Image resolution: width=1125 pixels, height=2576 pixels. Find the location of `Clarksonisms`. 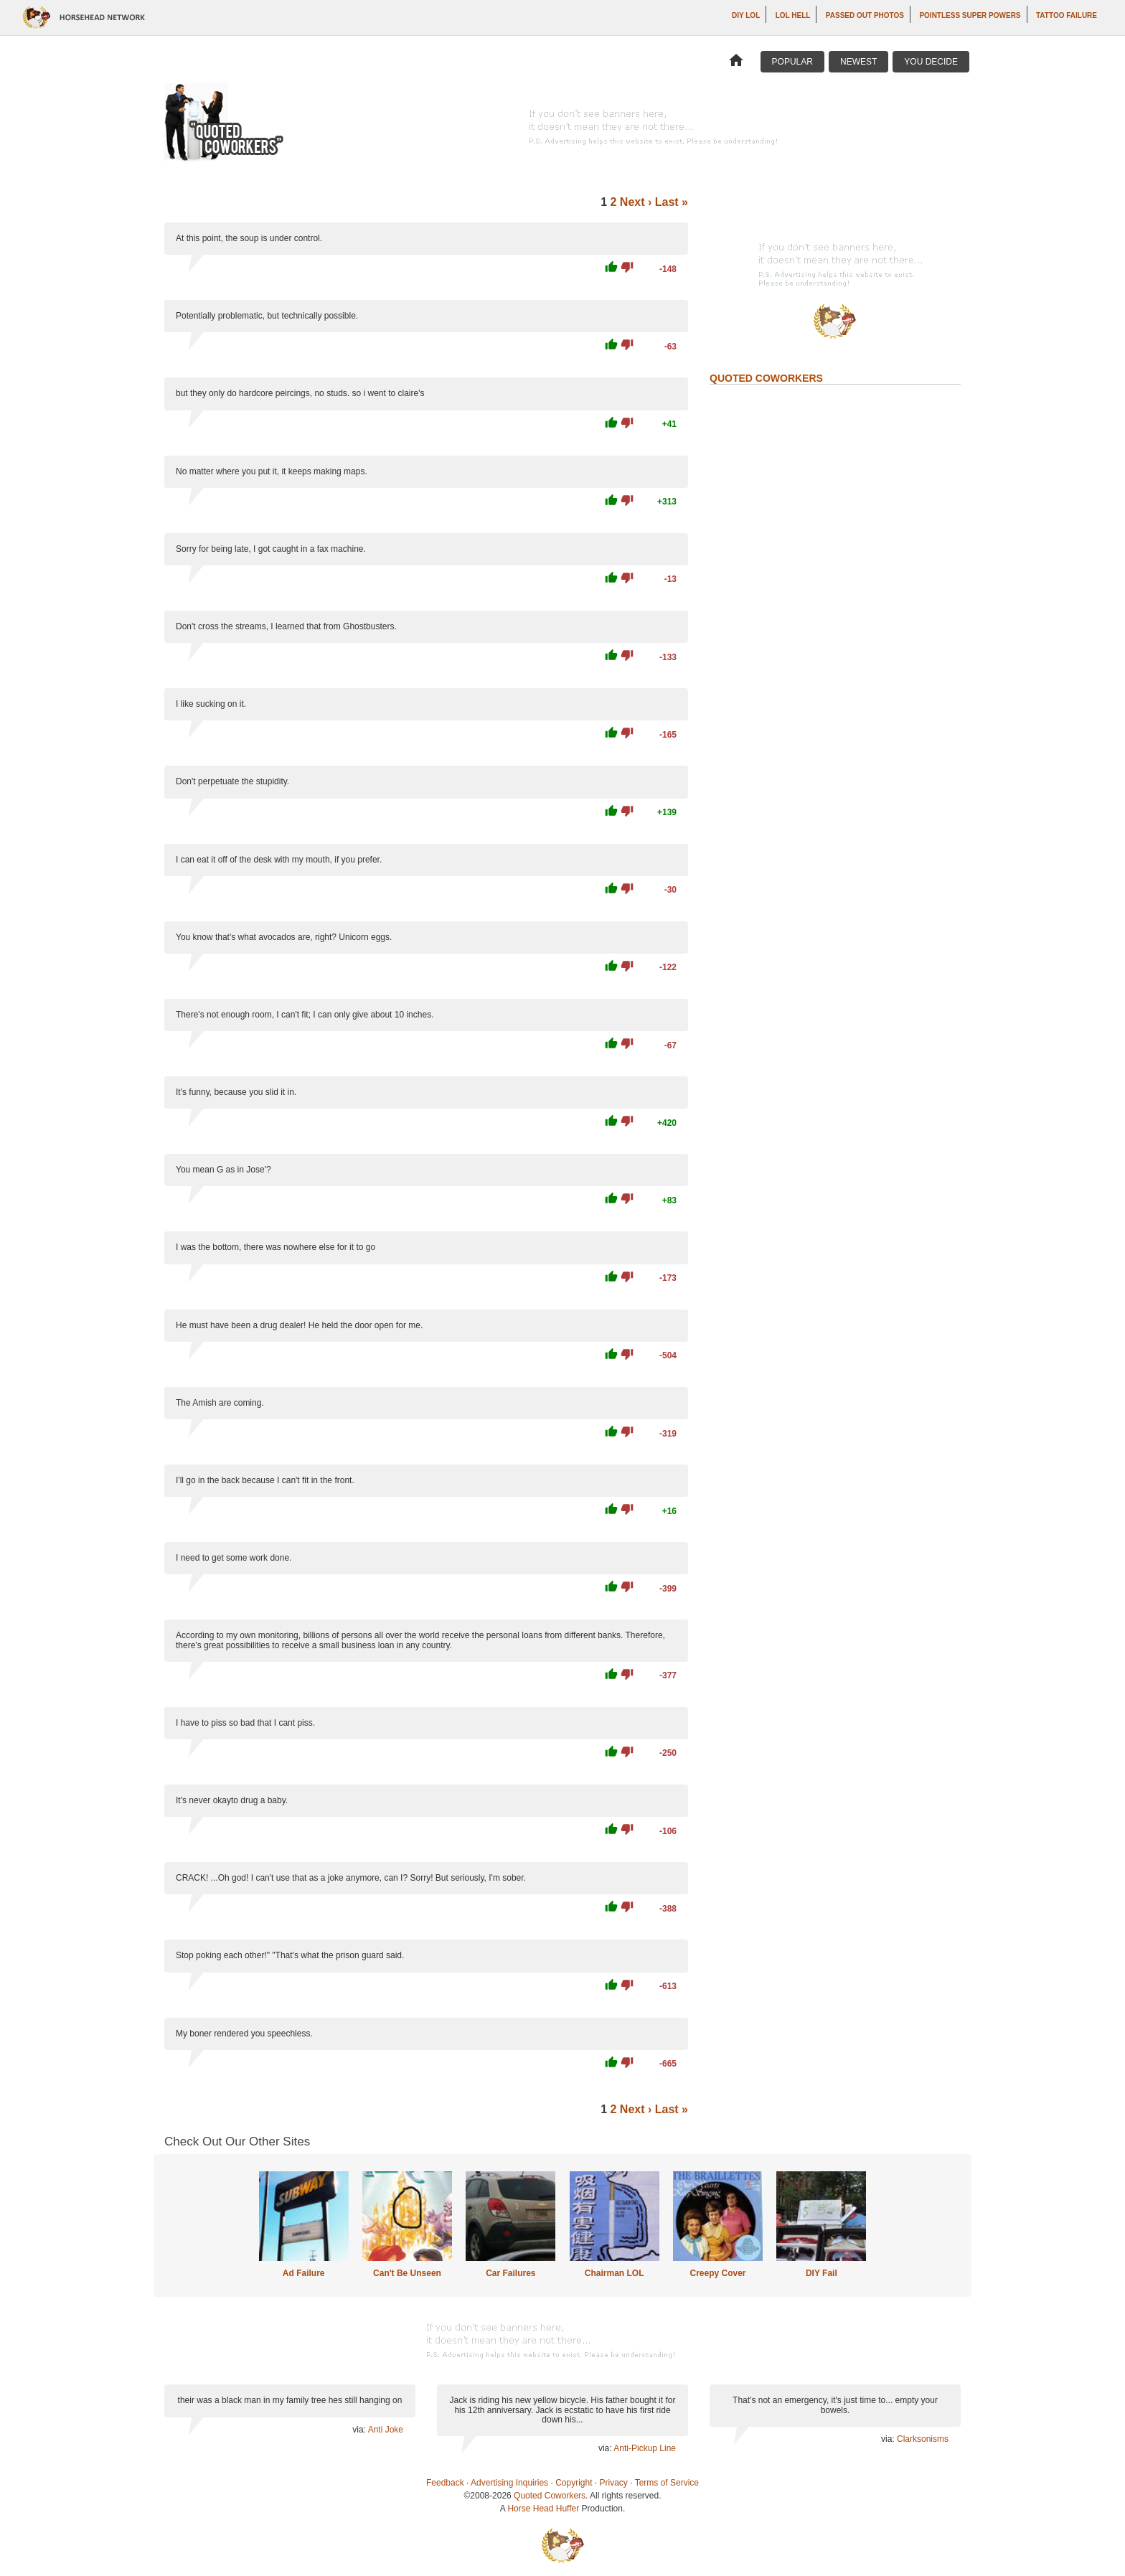

Clarksonisms is located at coordinates (923, 2439).